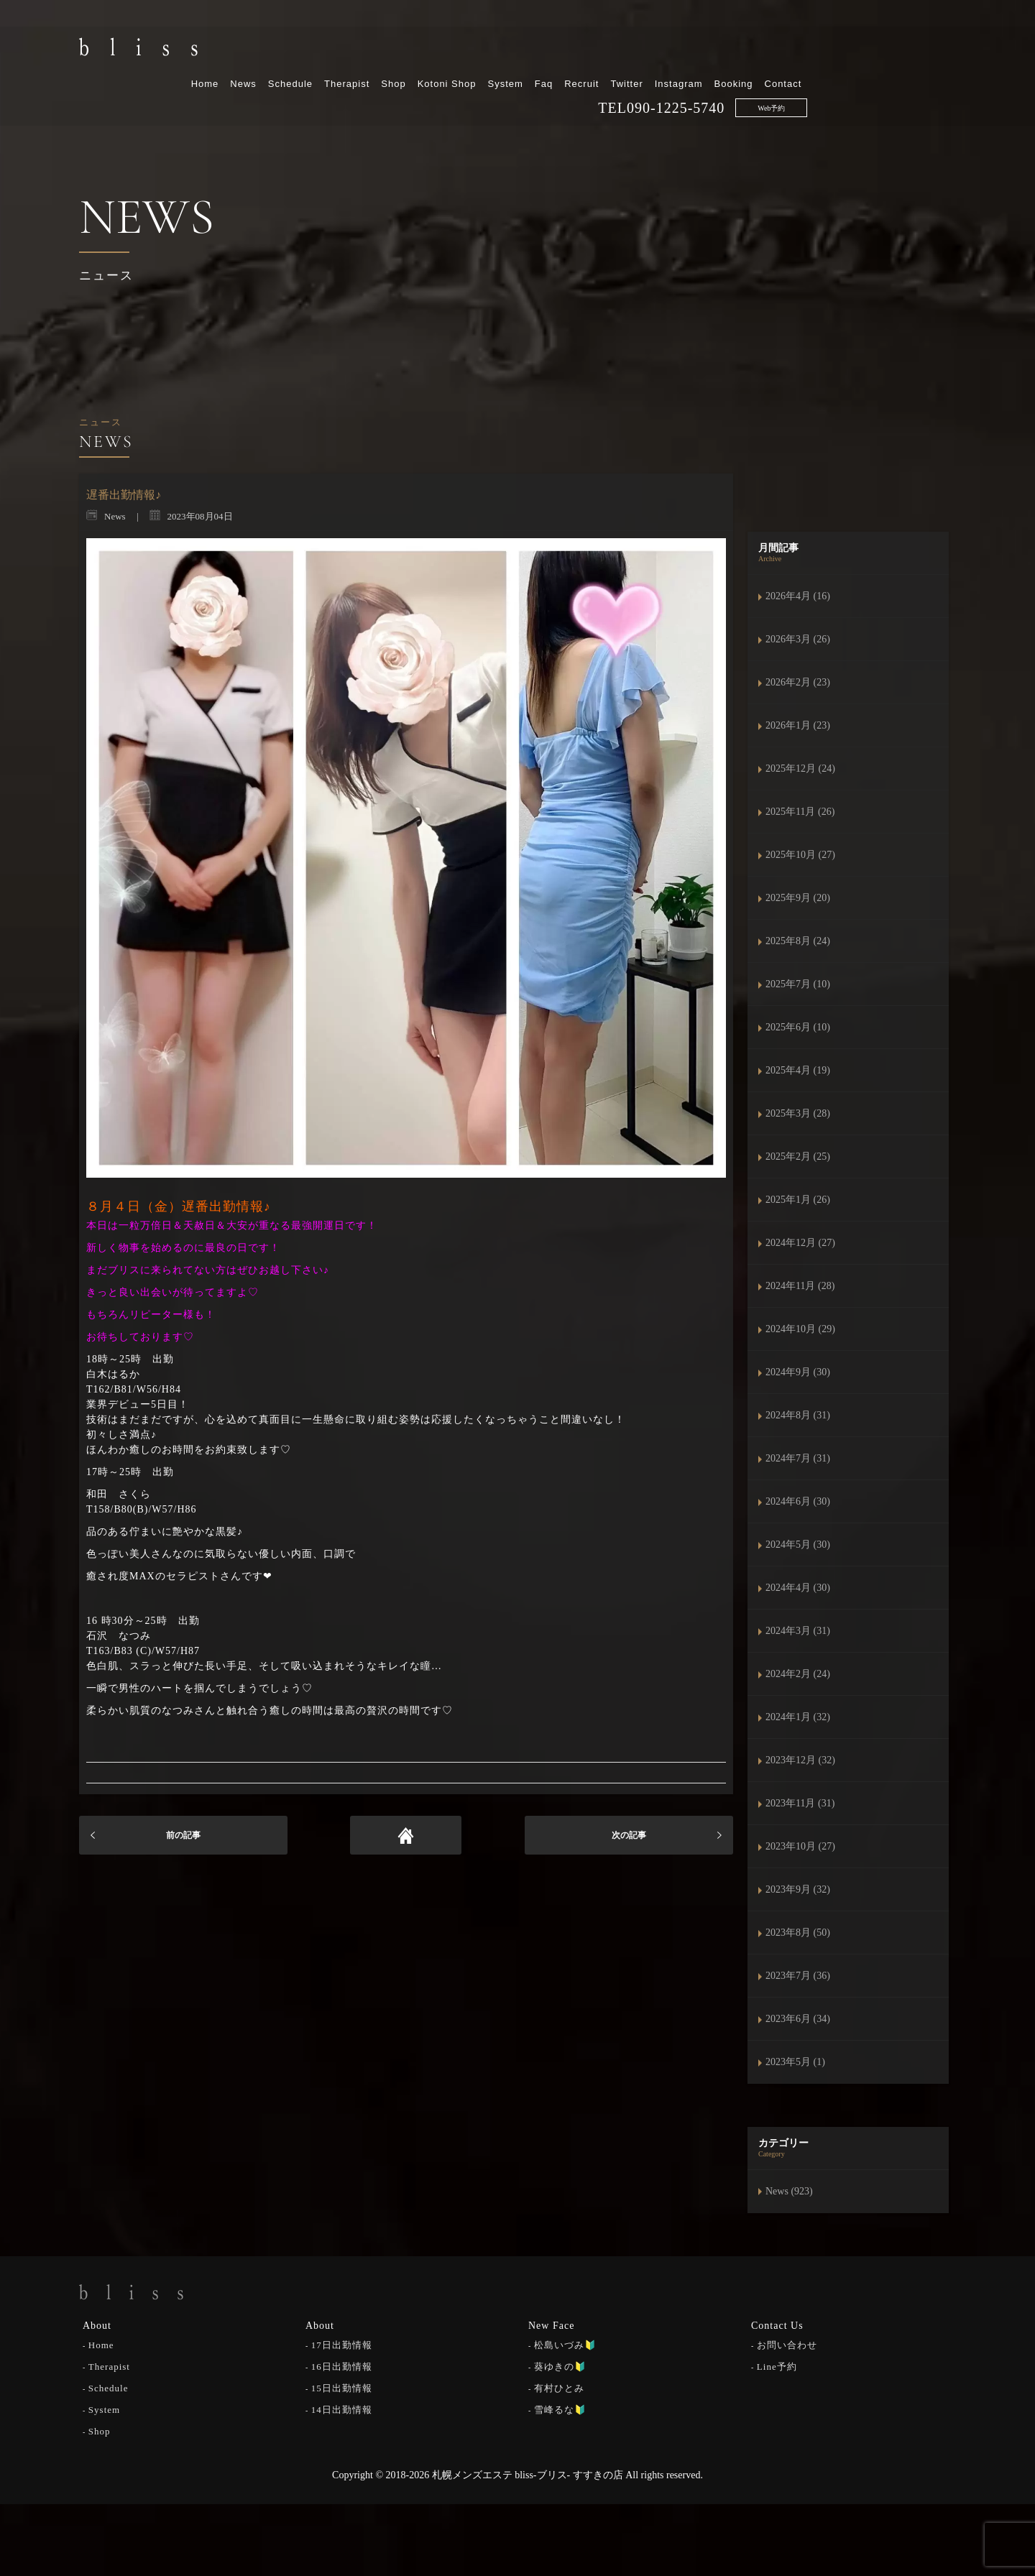 This screenshot has width=1035, height=2576. I want to click on 2025年10月 (27), so click(800, 854).